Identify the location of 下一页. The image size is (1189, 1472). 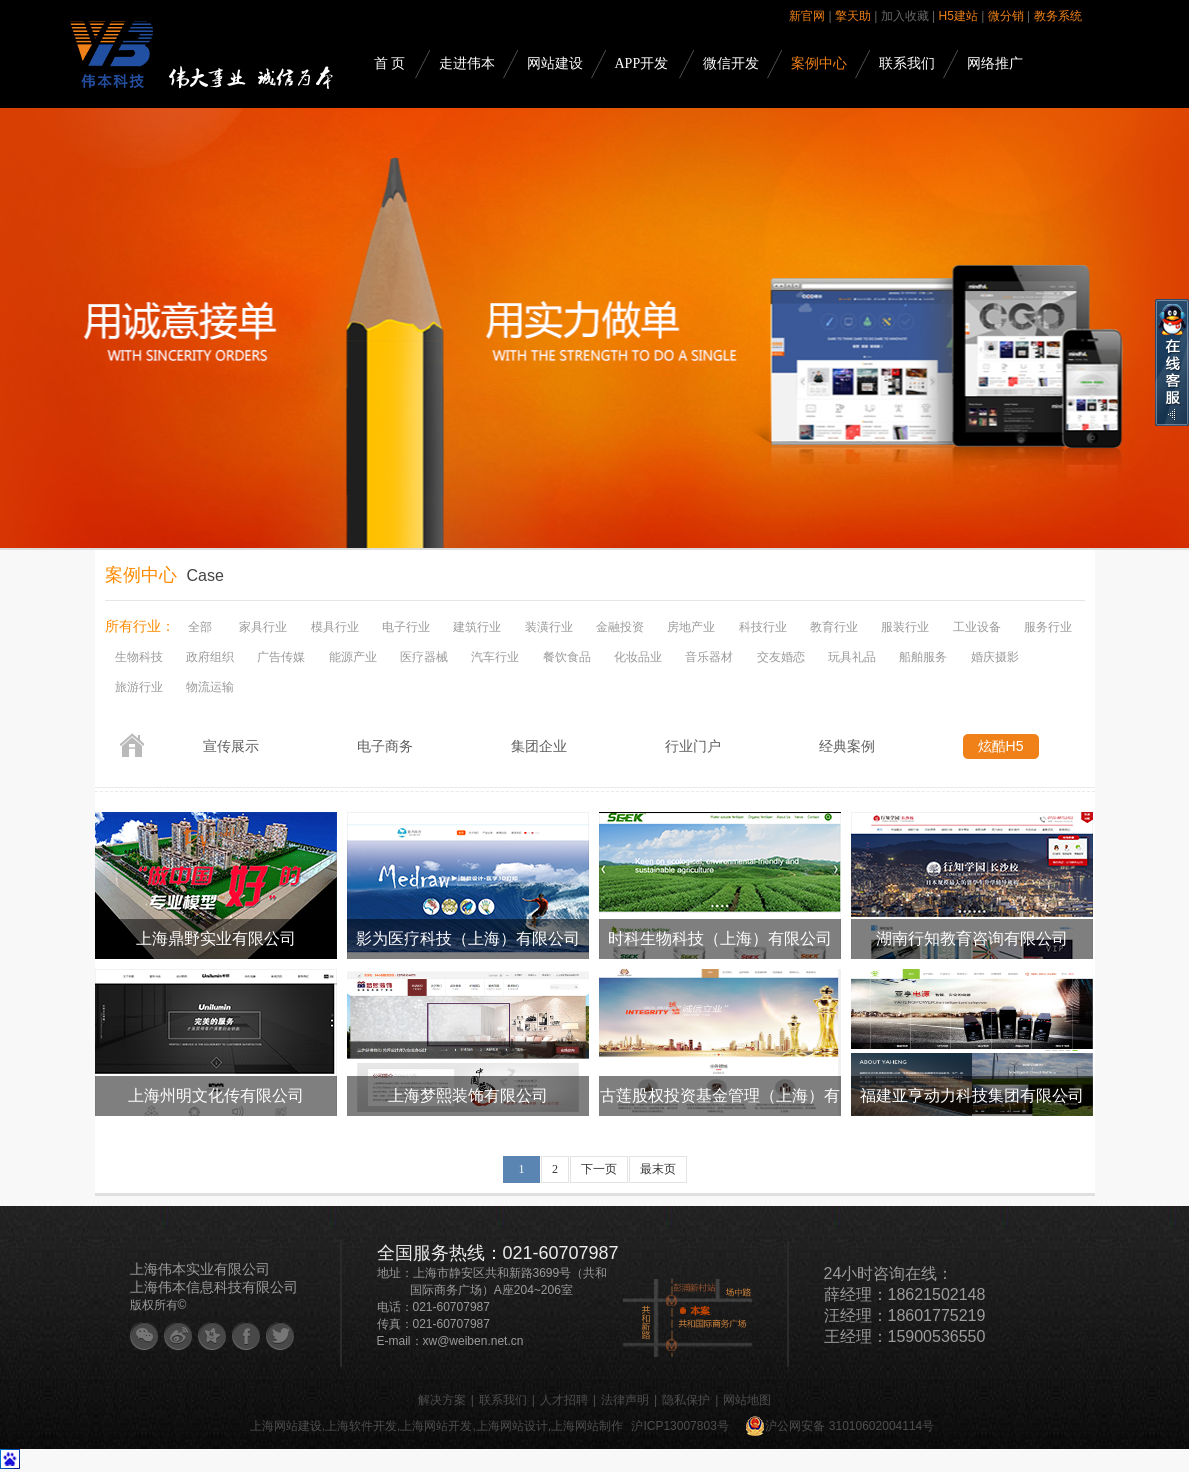
(599, 1169).